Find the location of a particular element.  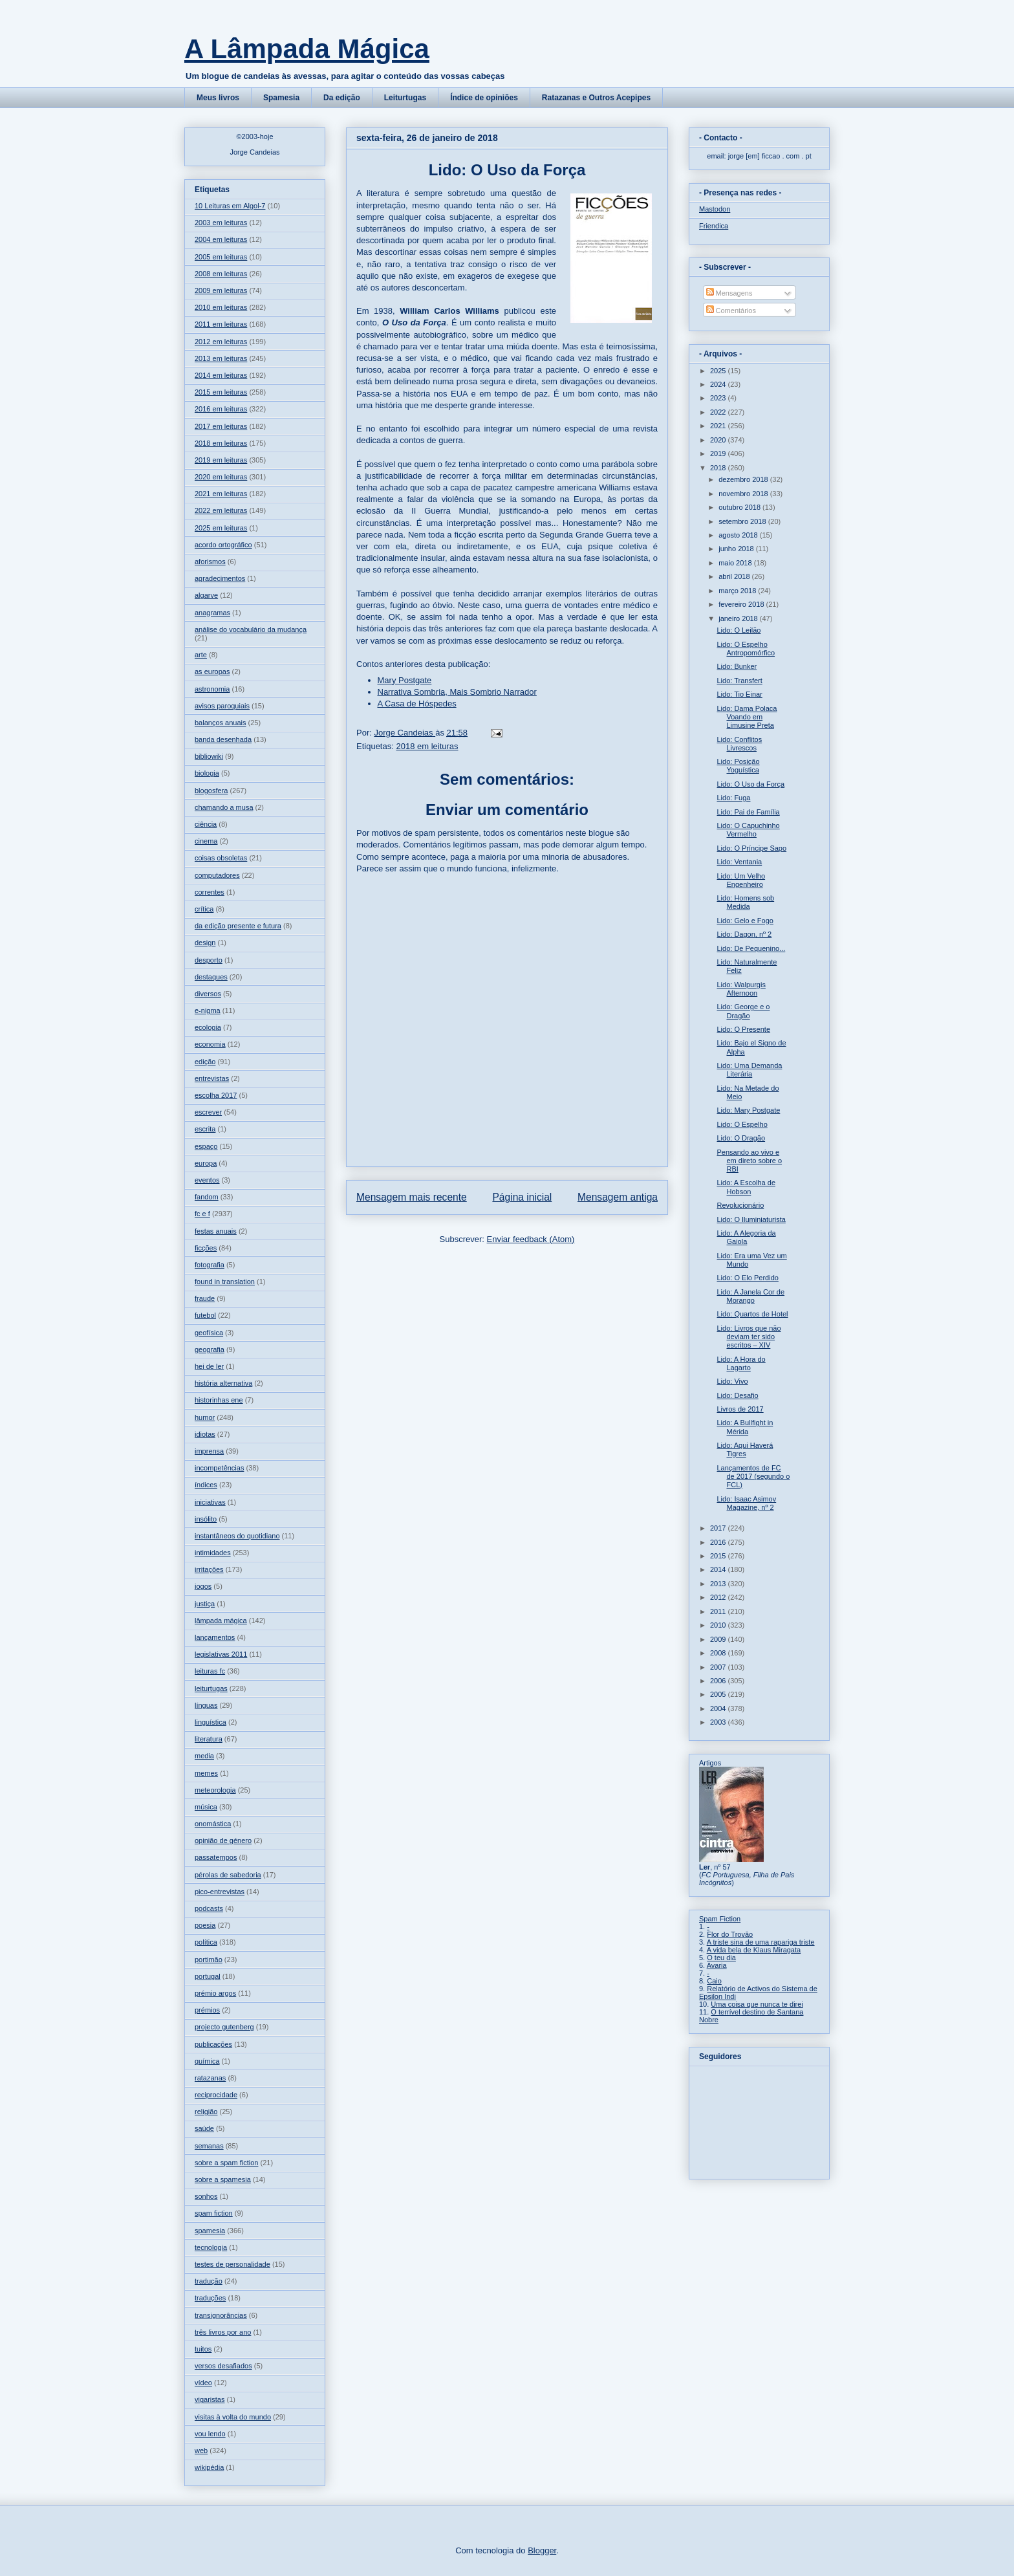

acordo ortográfico is located at coordinates (223, 545).